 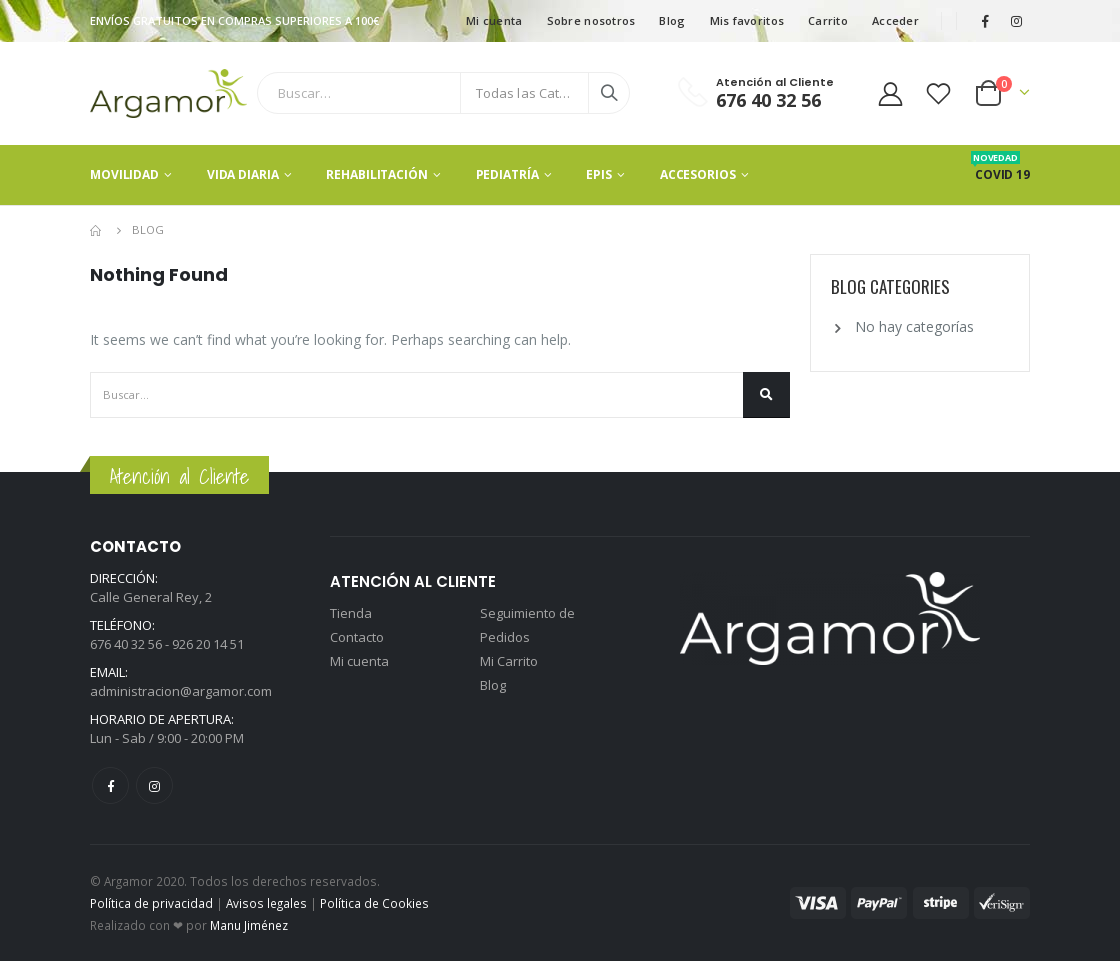 What do you see at coordinates (110, 785) in the screenshot?
I see `Facebook` at bounding box center [110, 785].